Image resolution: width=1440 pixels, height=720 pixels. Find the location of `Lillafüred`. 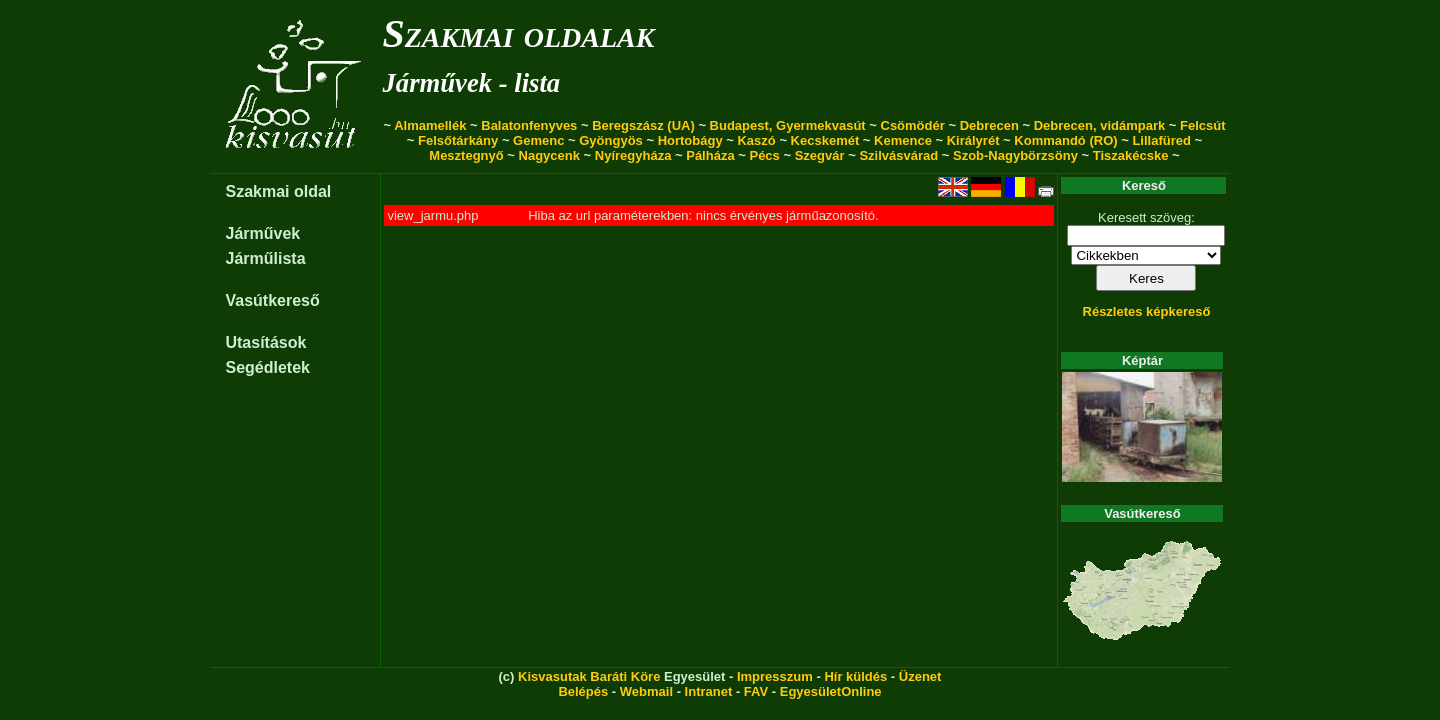

Lillafüred is located at coordinates (1161, 140).